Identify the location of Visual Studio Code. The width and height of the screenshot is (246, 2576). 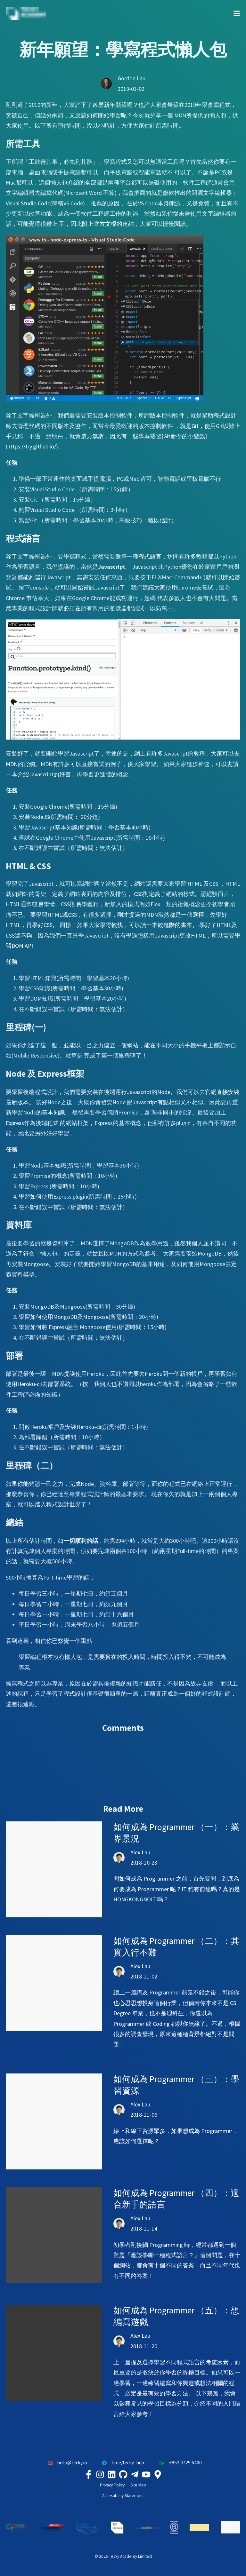
(28, 203).